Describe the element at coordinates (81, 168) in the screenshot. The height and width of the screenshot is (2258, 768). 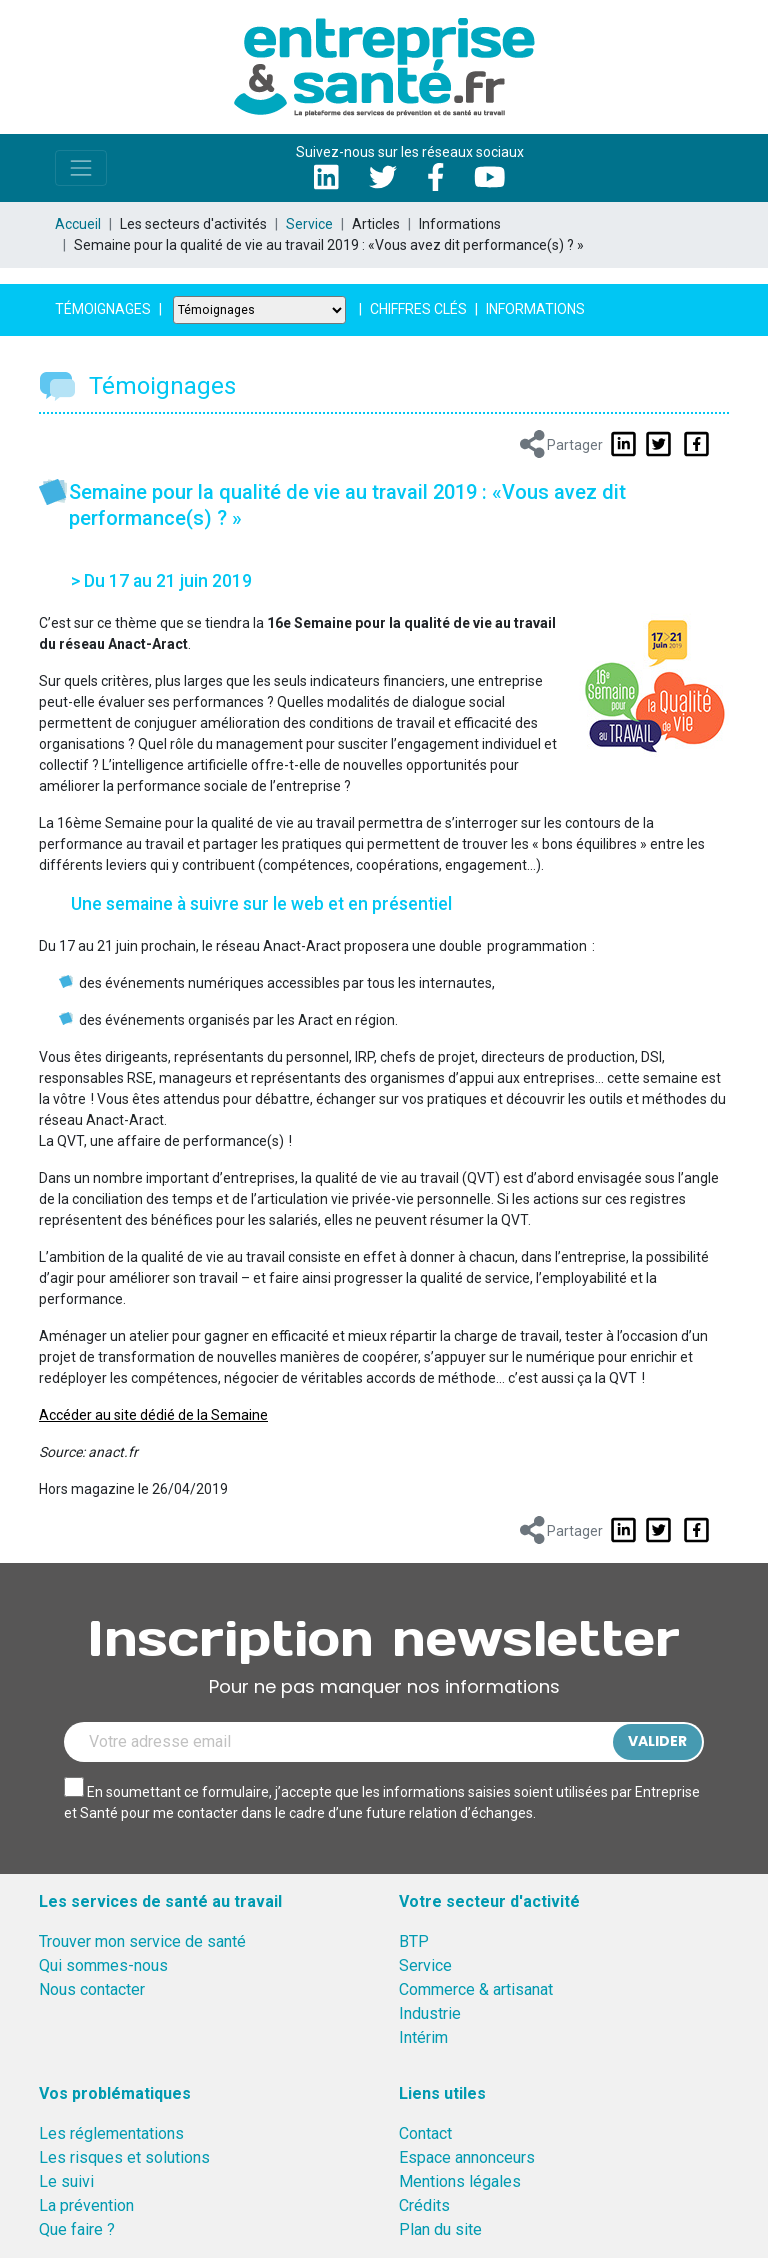
I see `[Toggle navigation]` at that location.